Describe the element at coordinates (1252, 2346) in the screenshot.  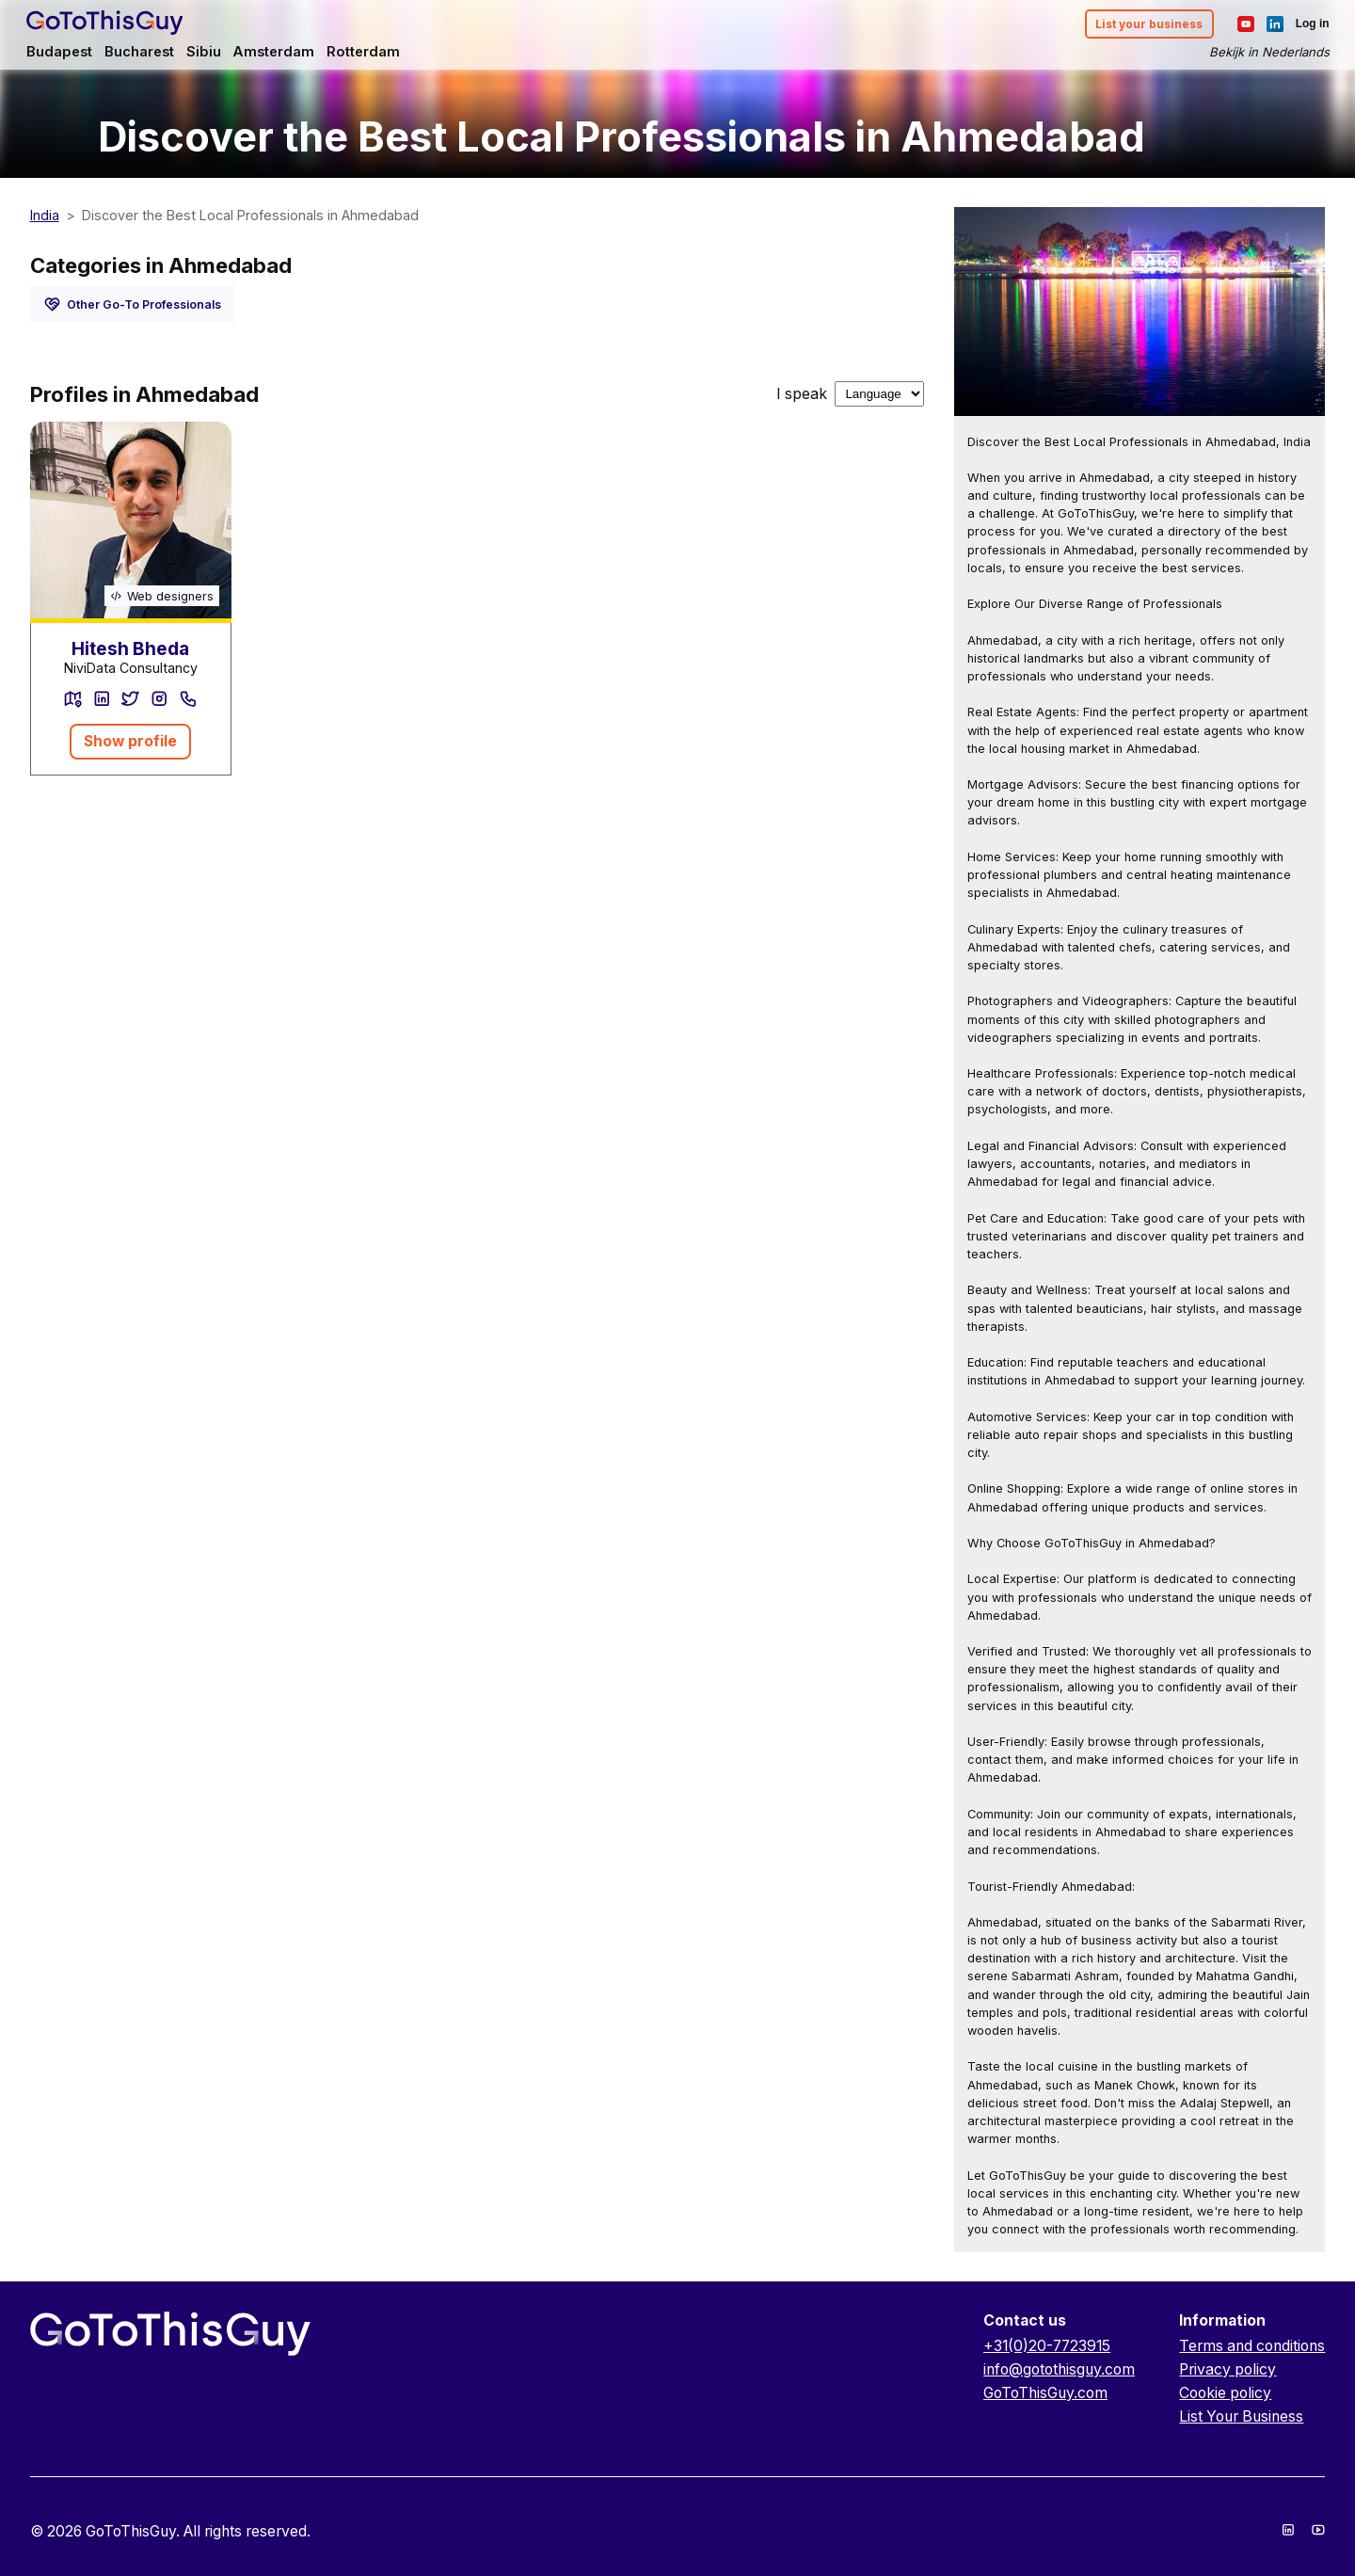
I see `Terms and conditions` at that location.